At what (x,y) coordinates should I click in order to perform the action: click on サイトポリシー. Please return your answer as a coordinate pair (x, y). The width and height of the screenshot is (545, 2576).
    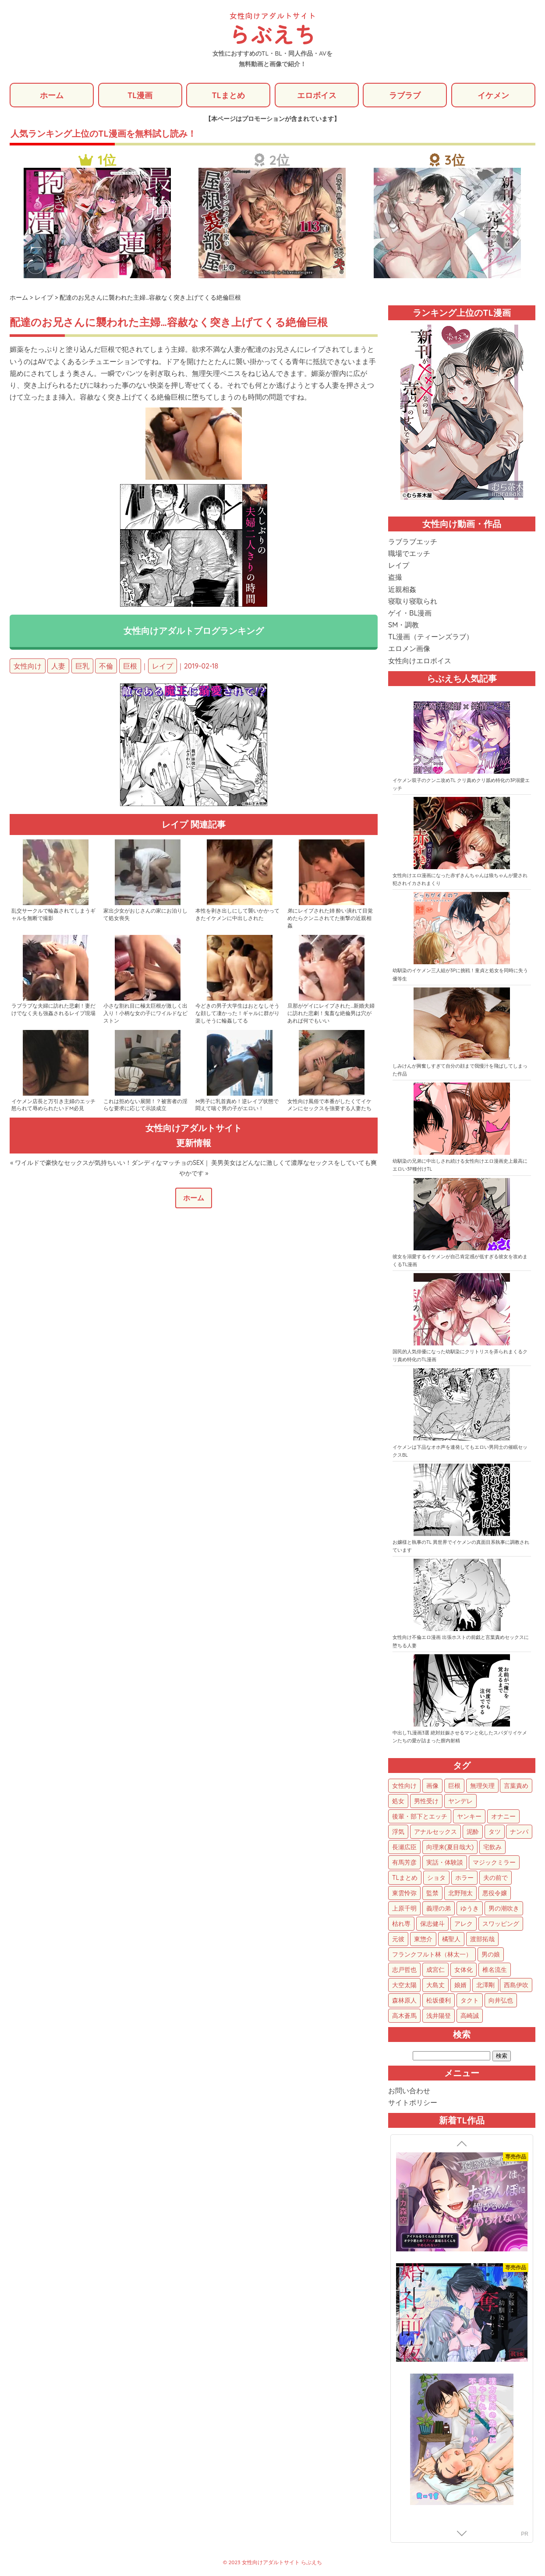
    Looking at the image, I should click on (412, 2102).